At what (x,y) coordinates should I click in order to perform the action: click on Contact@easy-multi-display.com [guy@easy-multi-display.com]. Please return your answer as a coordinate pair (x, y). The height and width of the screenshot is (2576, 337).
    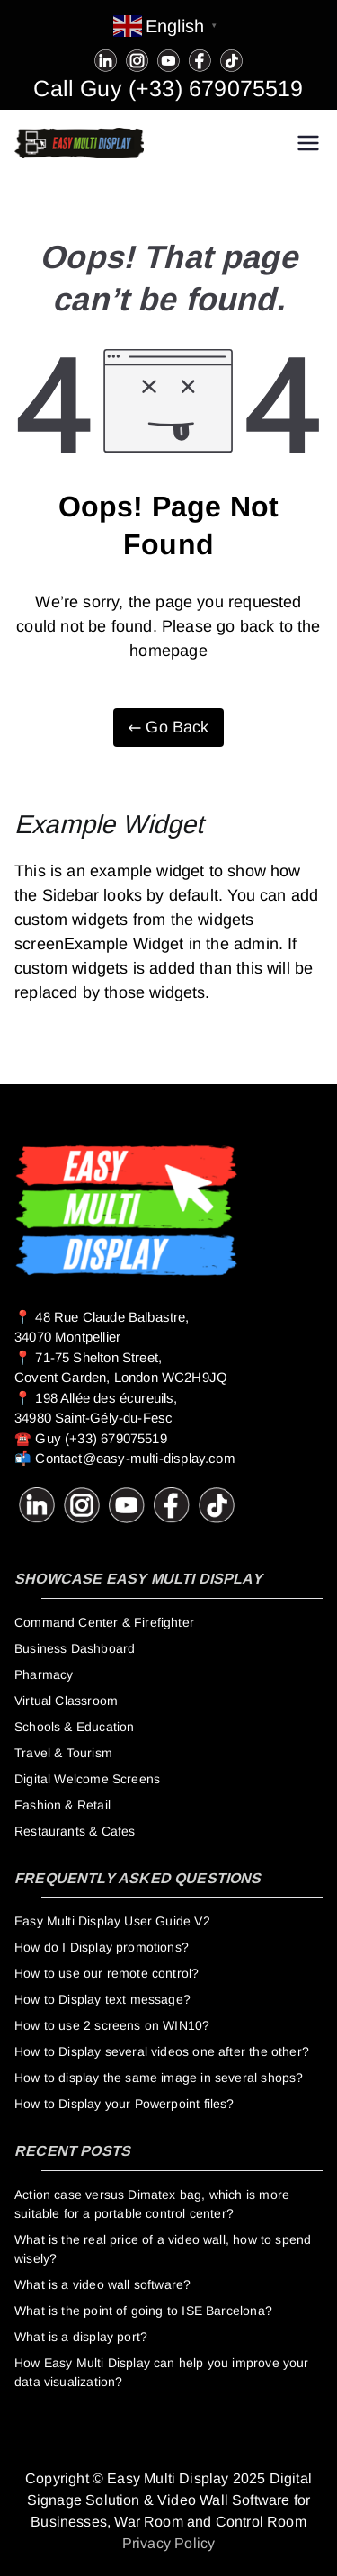
    Looking at the image, I should click on (135, 1458).